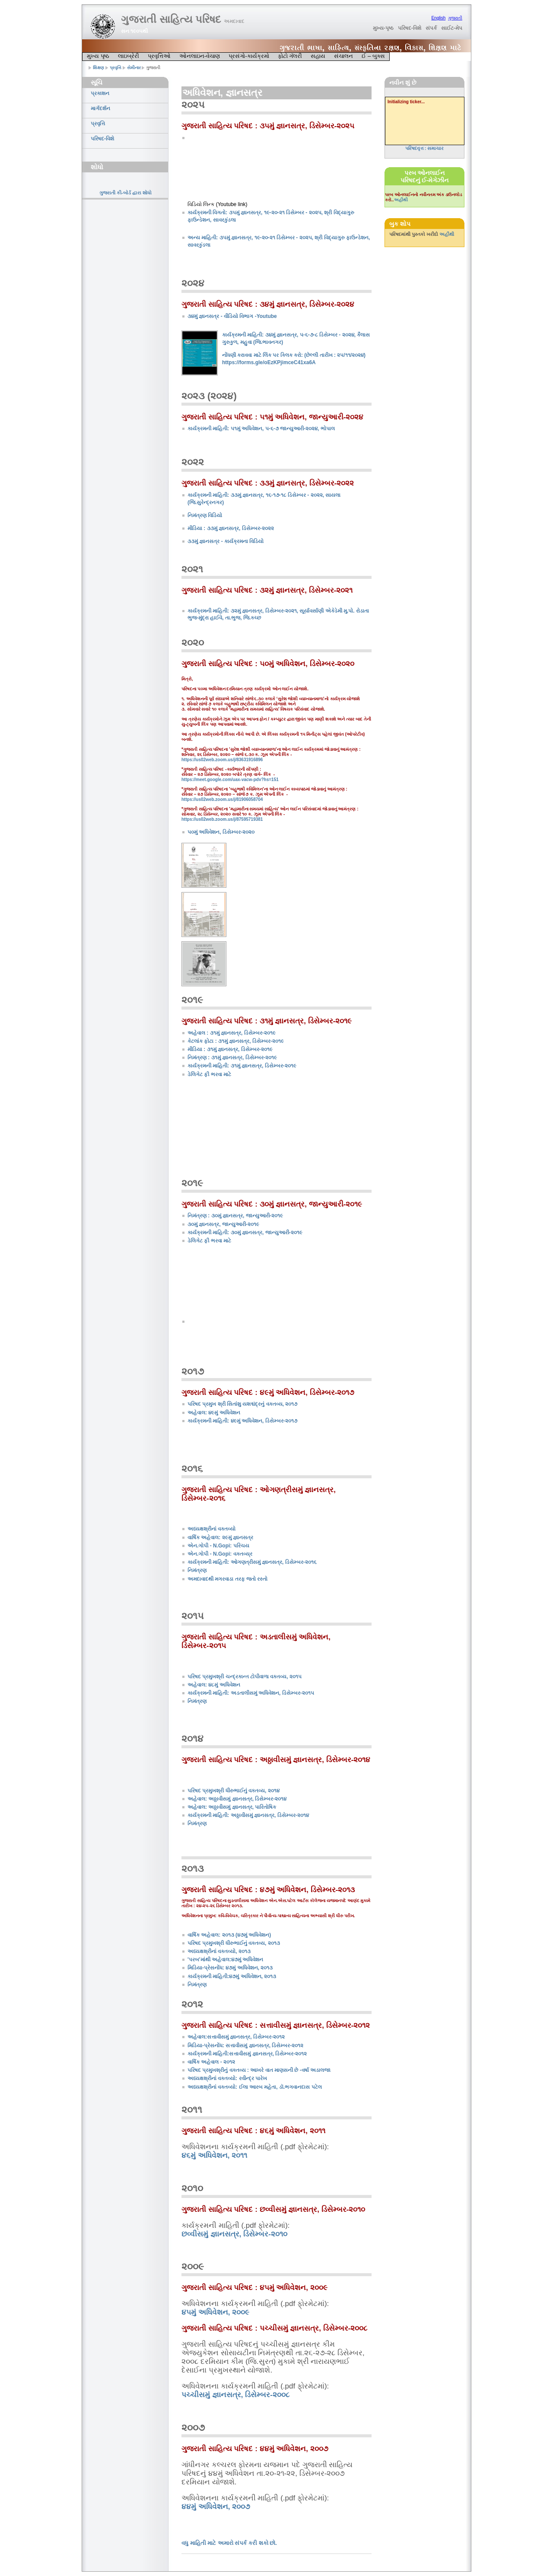 The height and width of the screenshot is (2576, 553). What do you see at coordinates (214, 1413) in the screenshot?
I see `અહેવાલ: ૪૯મું અધિવેશન` at bounding box center [214, 1413].